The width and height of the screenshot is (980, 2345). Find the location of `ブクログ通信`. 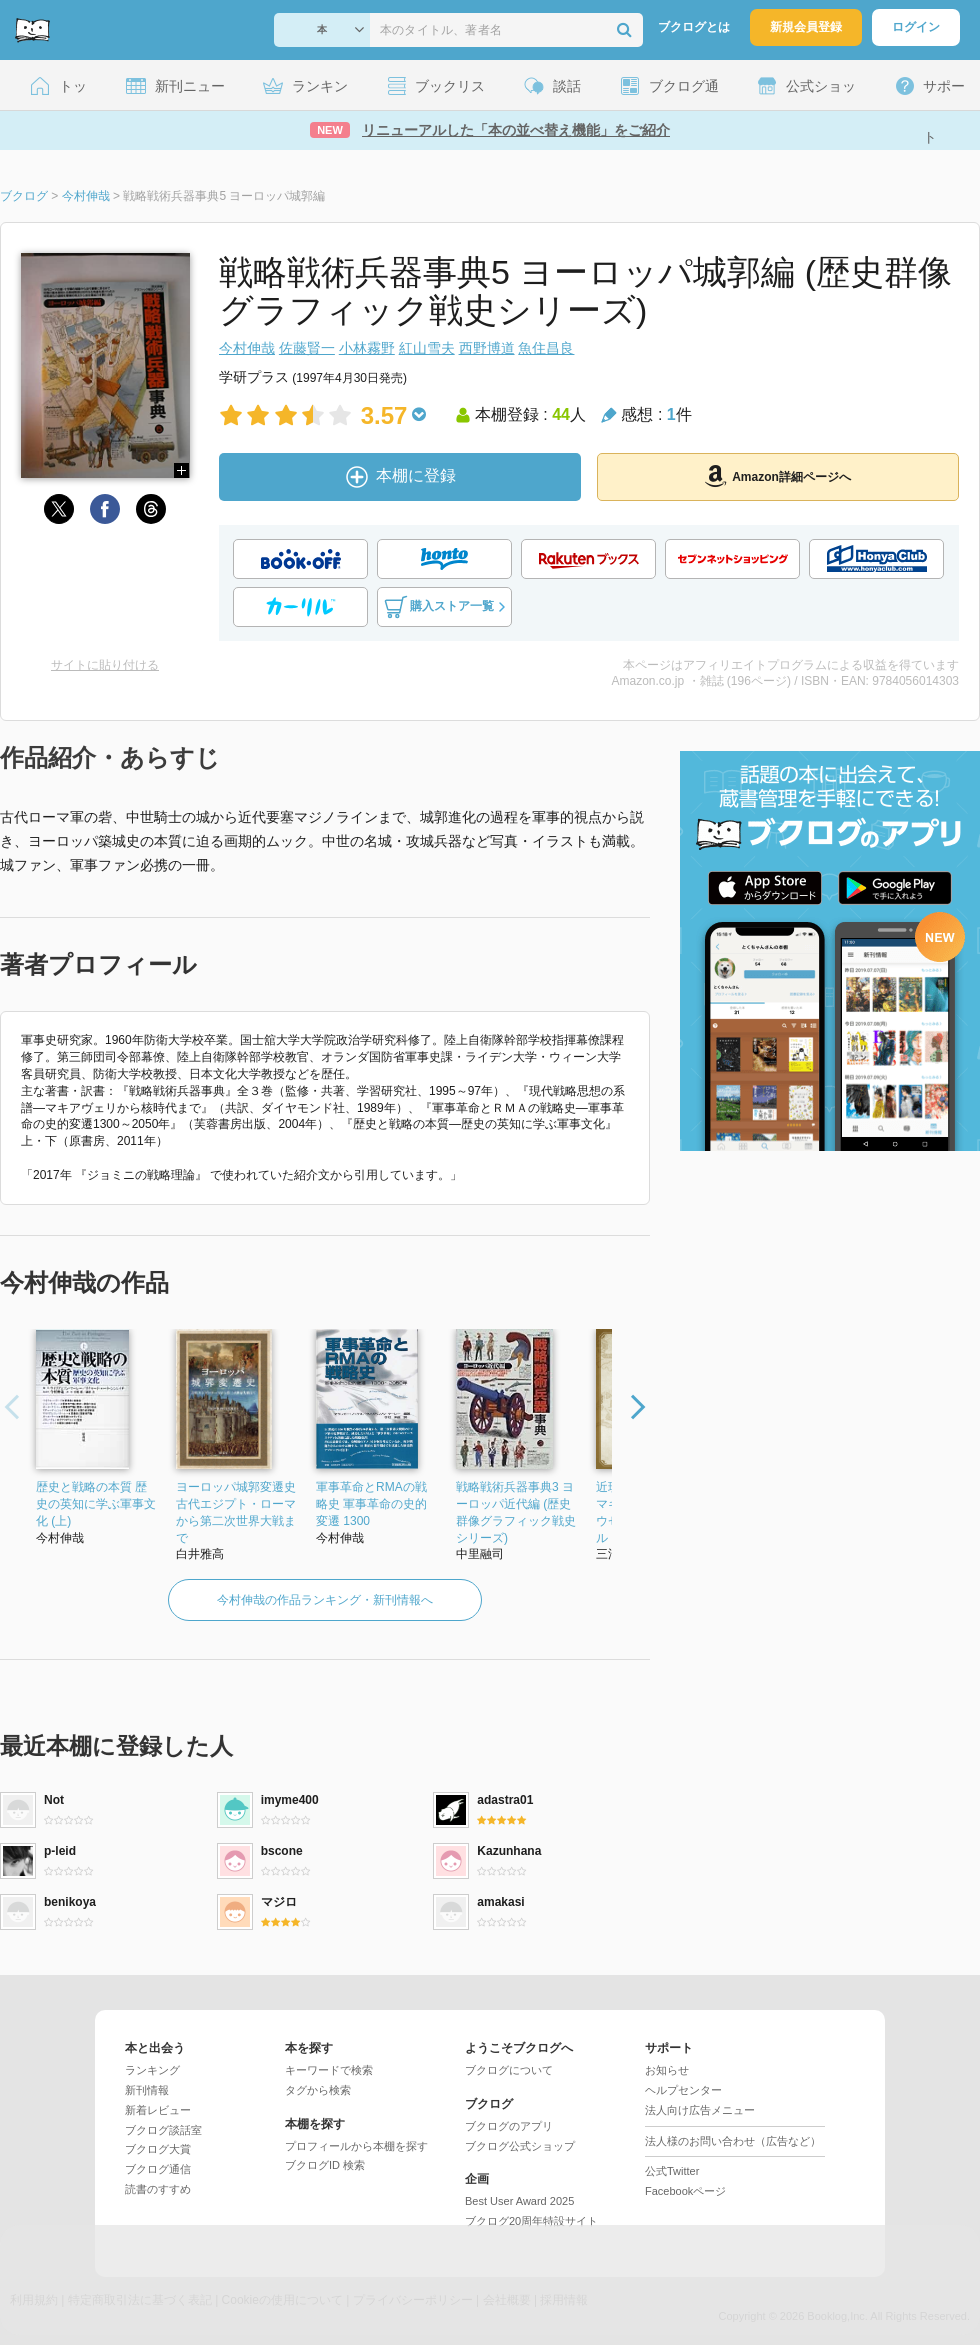

ブクログ通信 is located at coordinates (158, 2169).